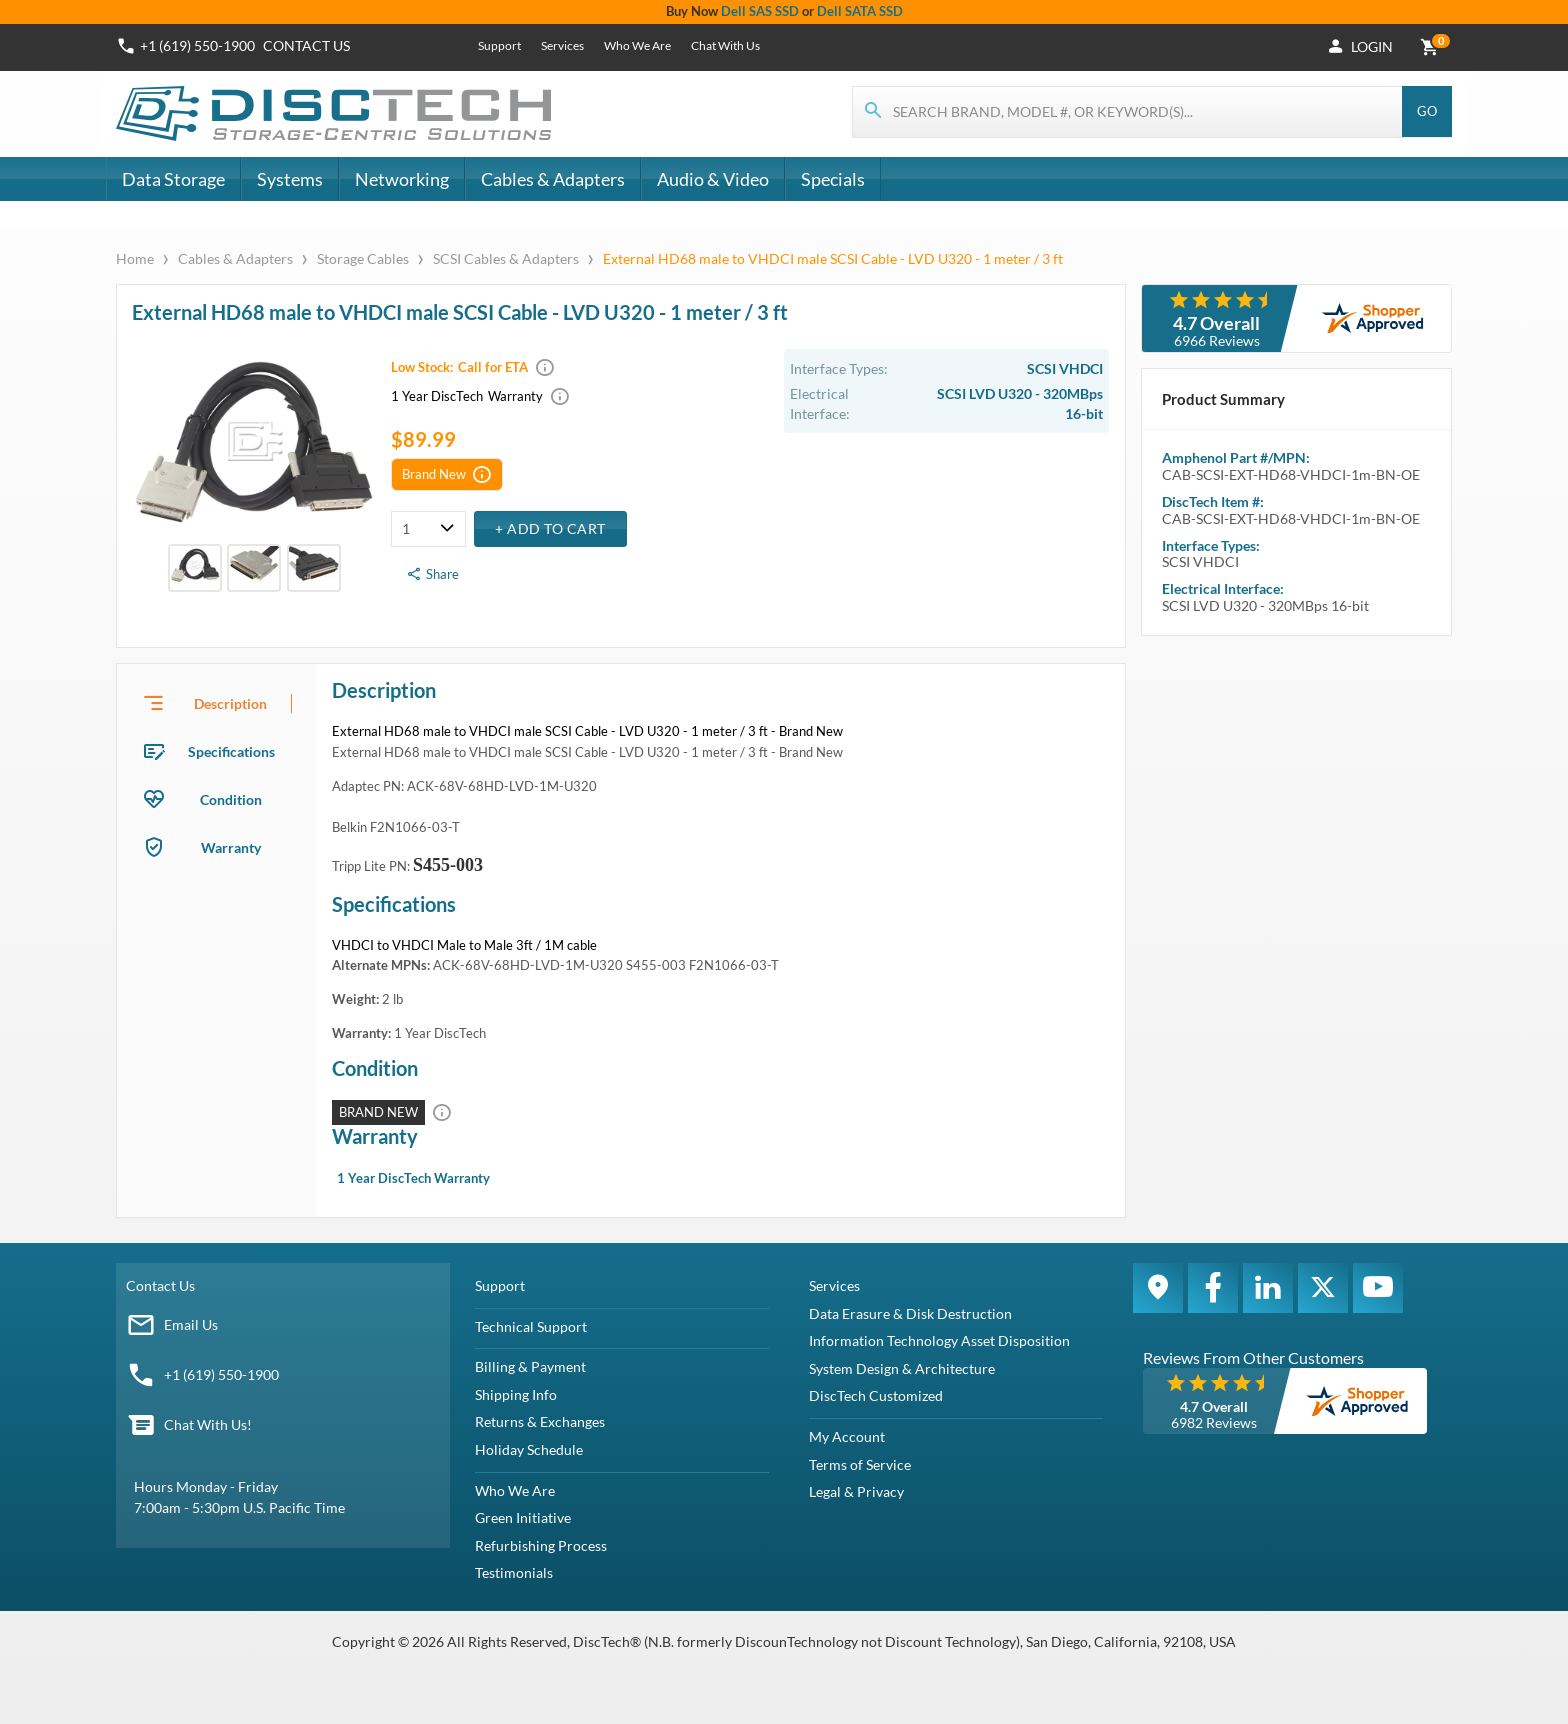  I want to click on Legal & Privacy, so click(856, 1491).